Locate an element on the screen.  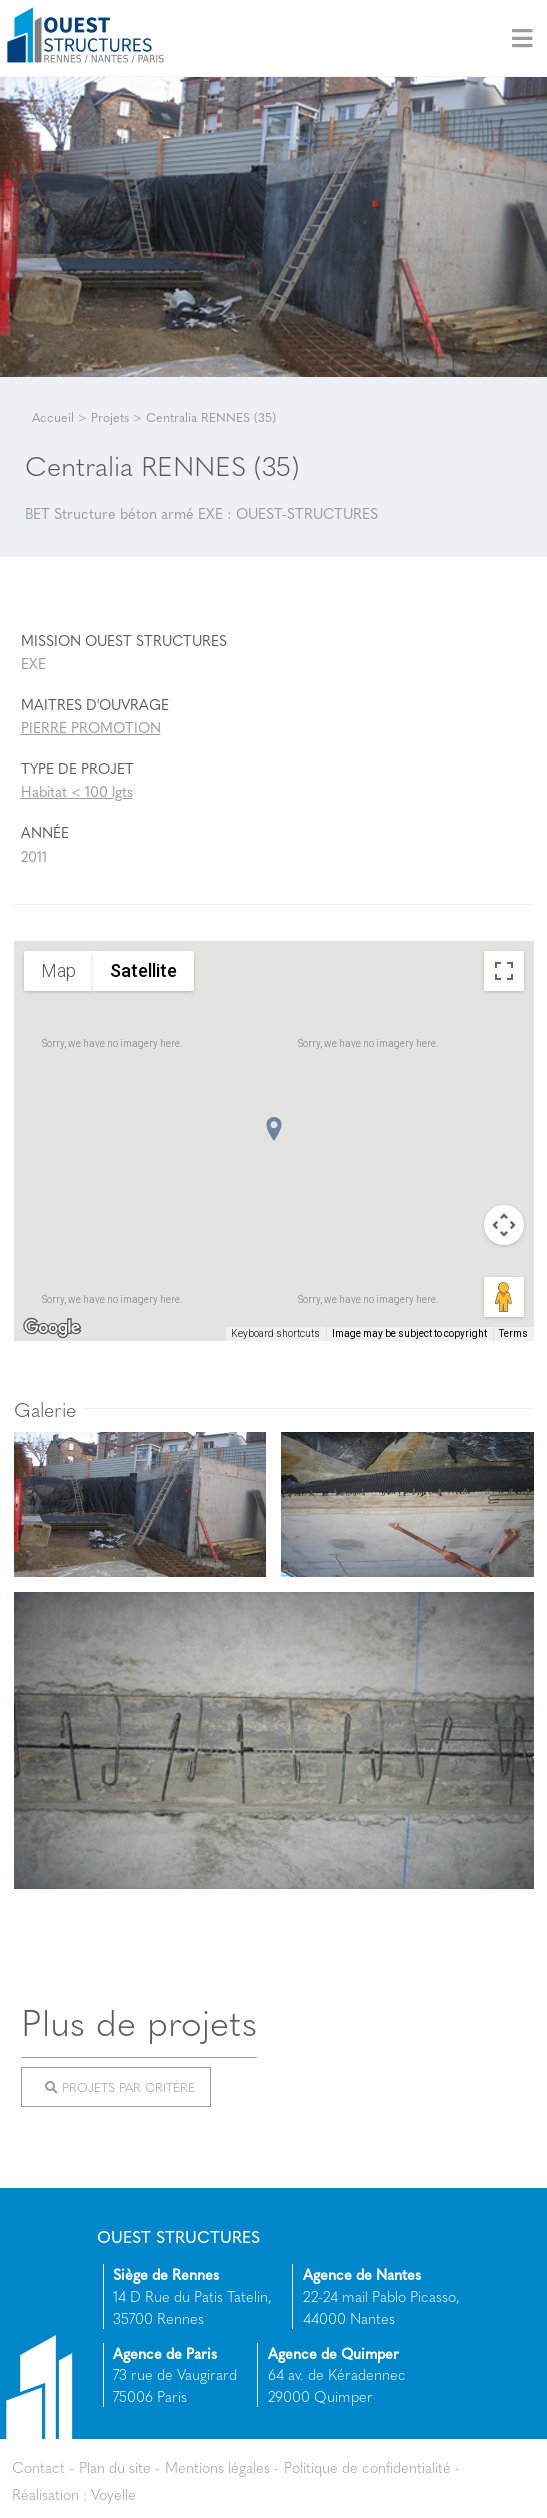
Projets is located at coordinates (110, 417).